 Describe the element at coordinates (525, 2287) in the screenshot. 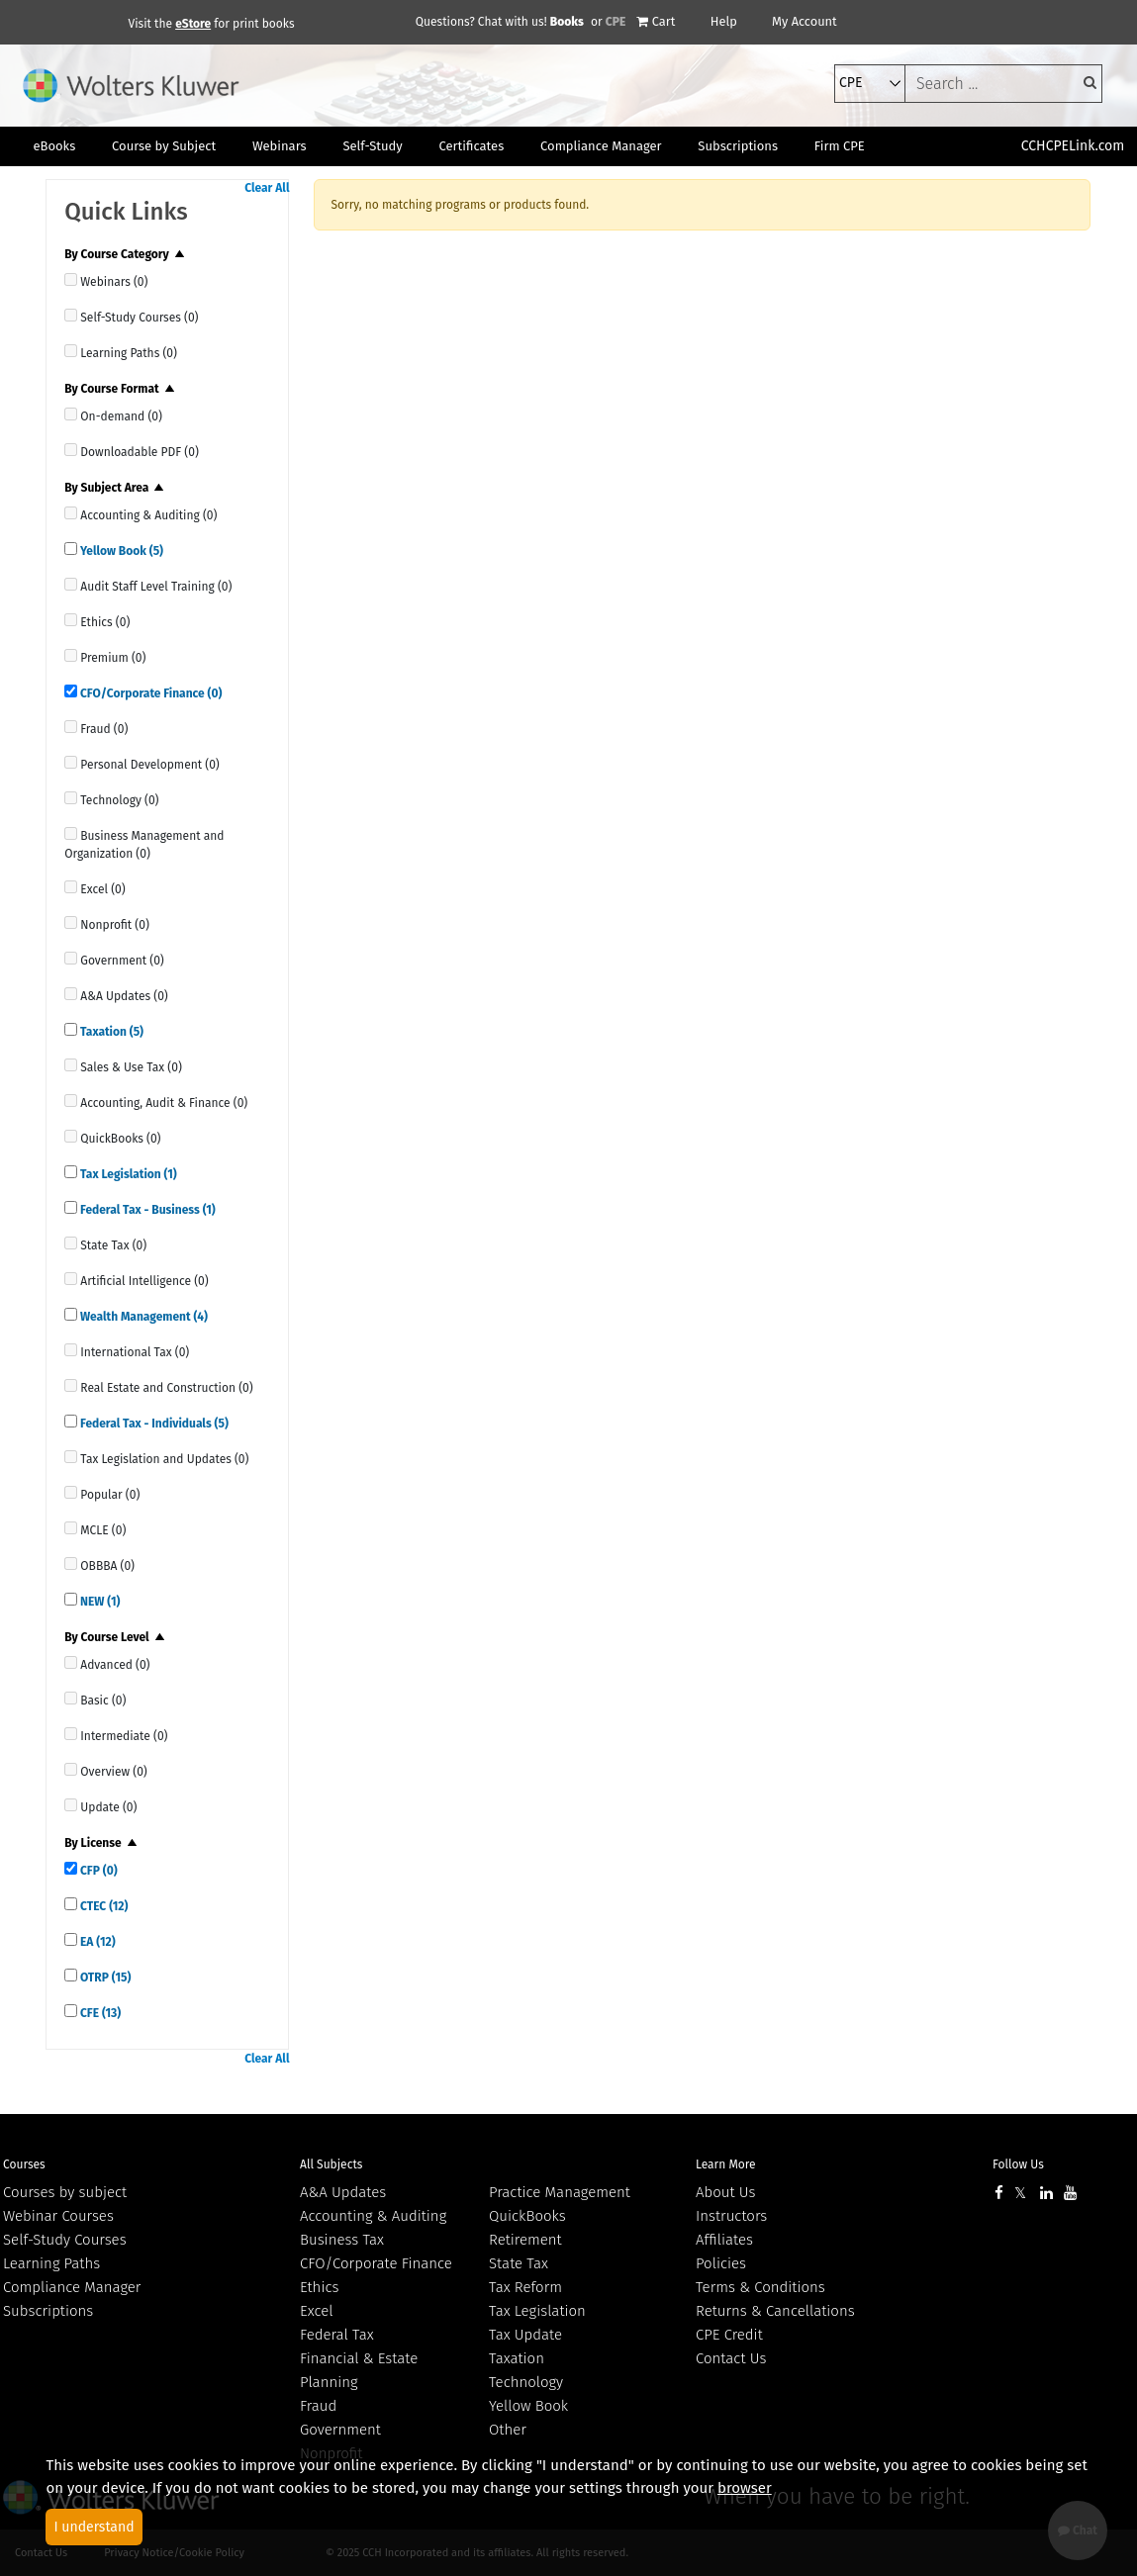

I see `Tax Reform` at that location.